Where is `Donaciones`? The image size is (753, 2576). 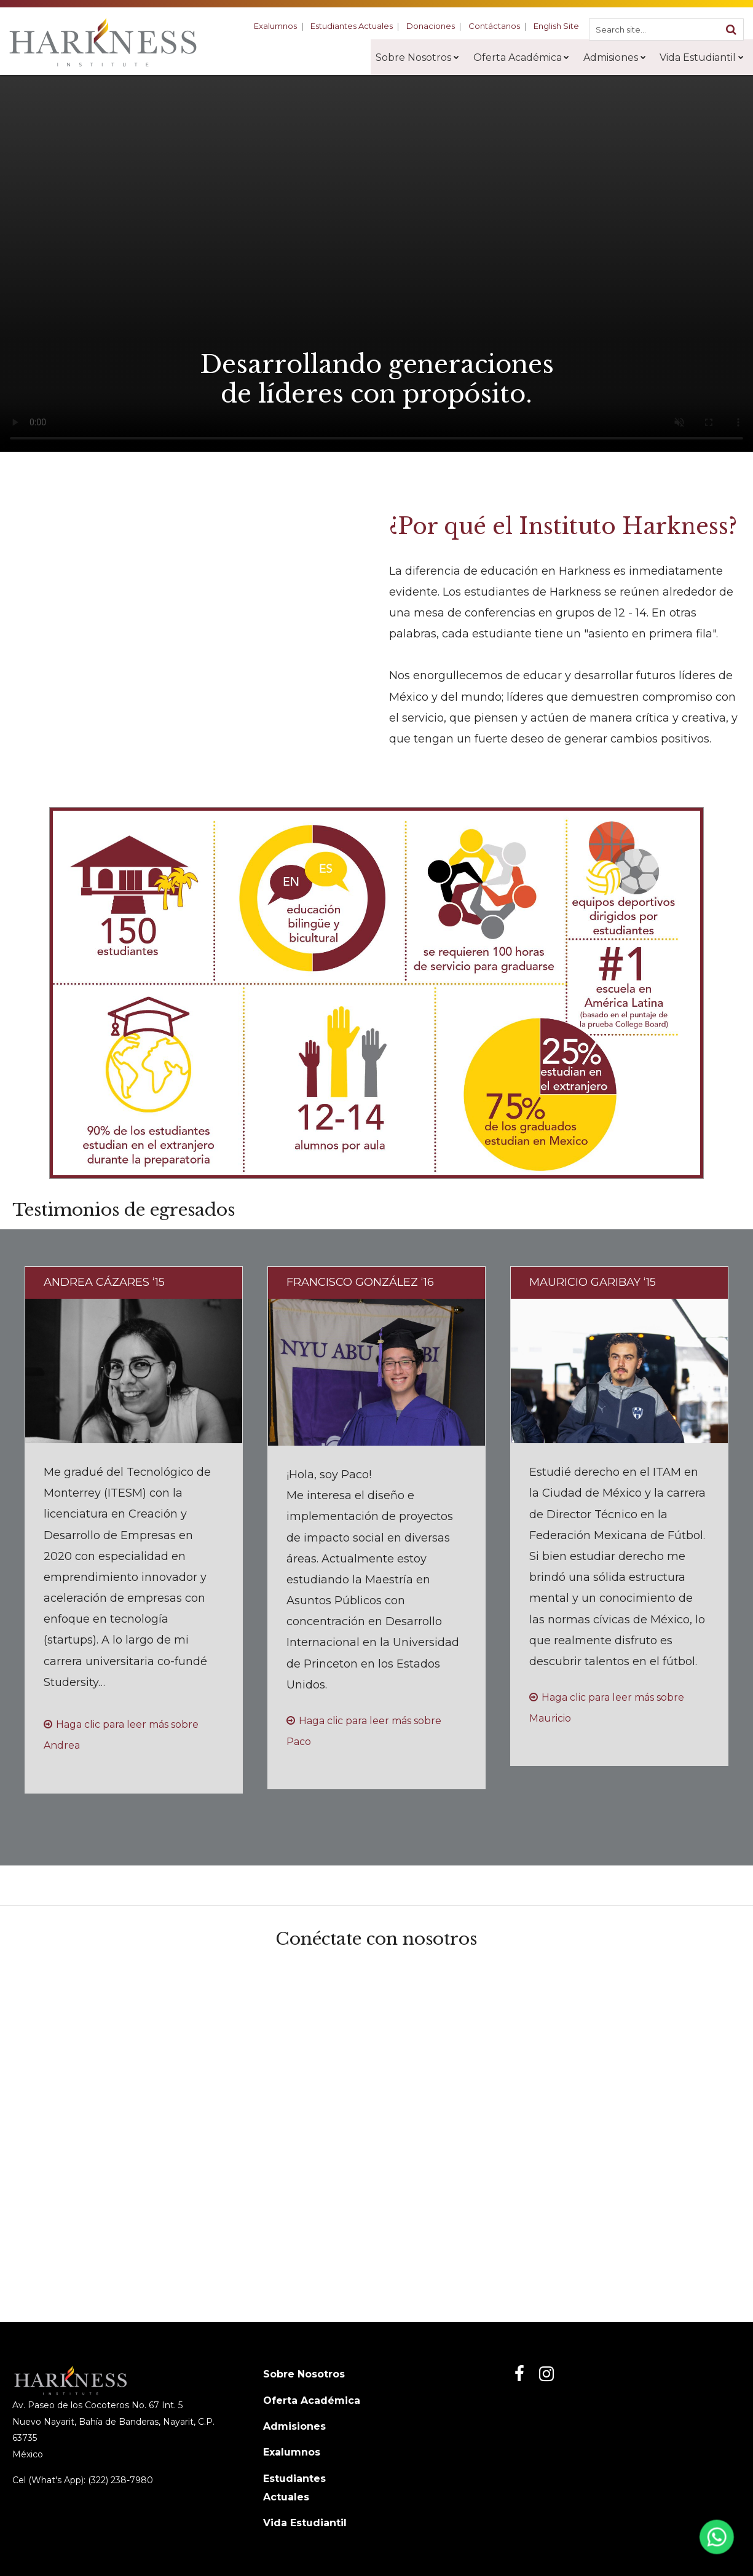 Donaciones is located at coordinates (435, 26).